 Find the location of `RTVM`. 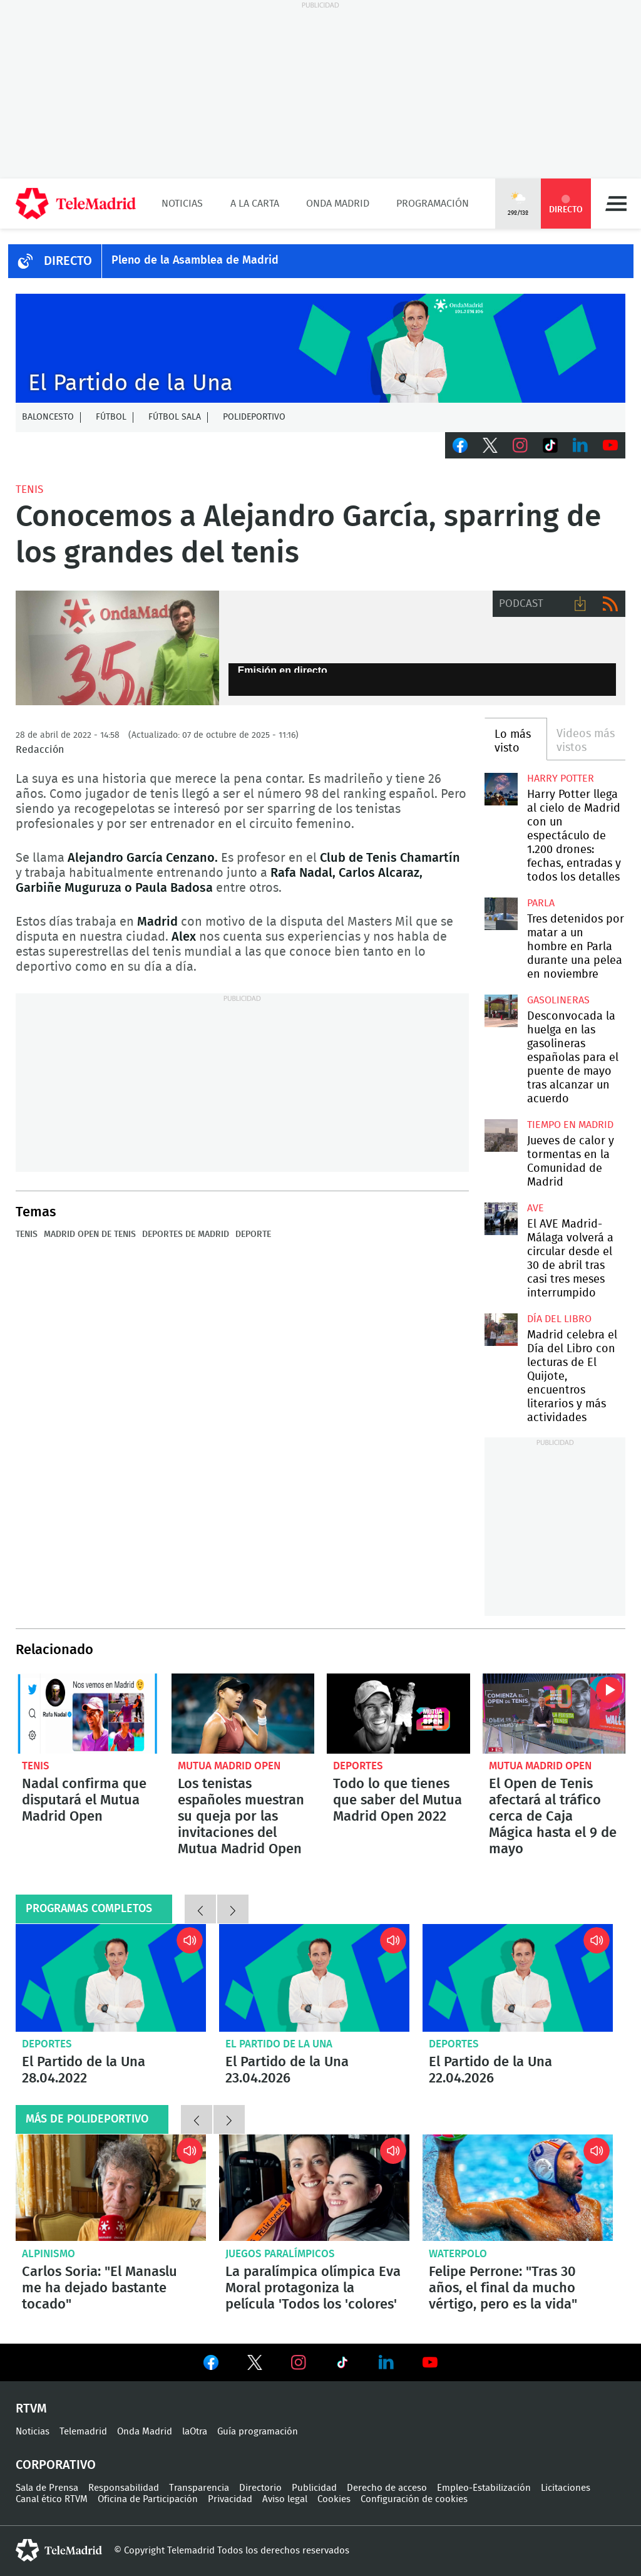

RTVM is located at coordinates (31, 2409).